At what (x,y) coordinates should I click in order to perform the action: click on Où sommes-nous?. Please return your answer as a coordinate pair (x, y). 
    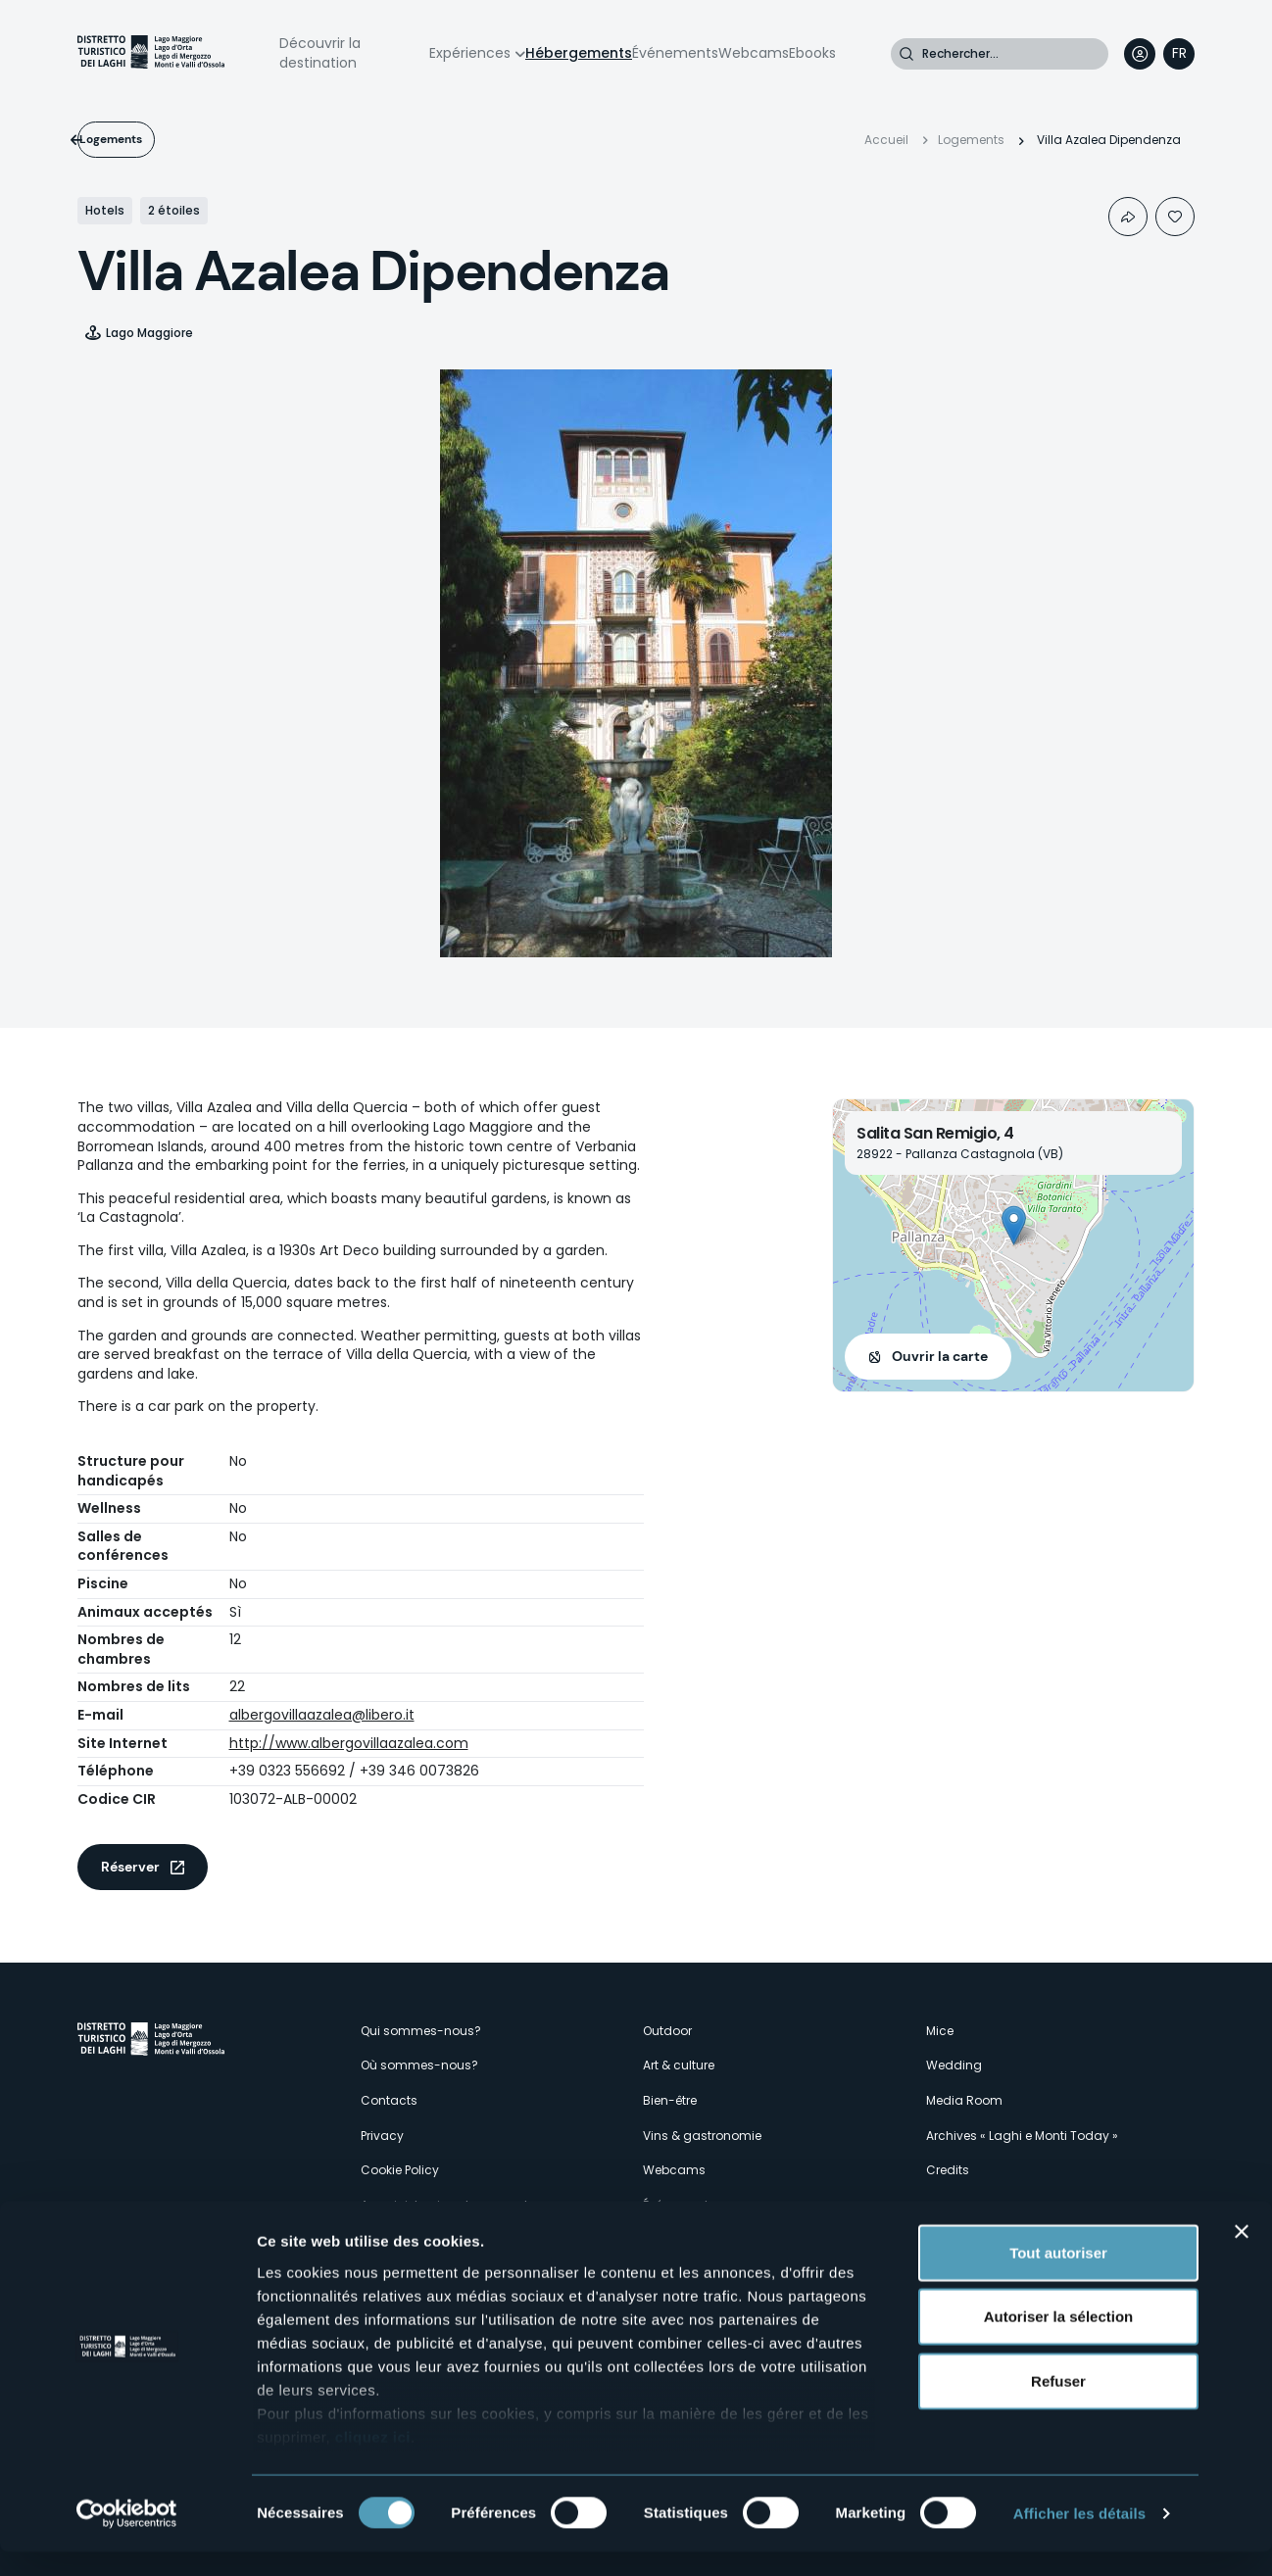
    Looking at the image, I should click on (419, 2065).